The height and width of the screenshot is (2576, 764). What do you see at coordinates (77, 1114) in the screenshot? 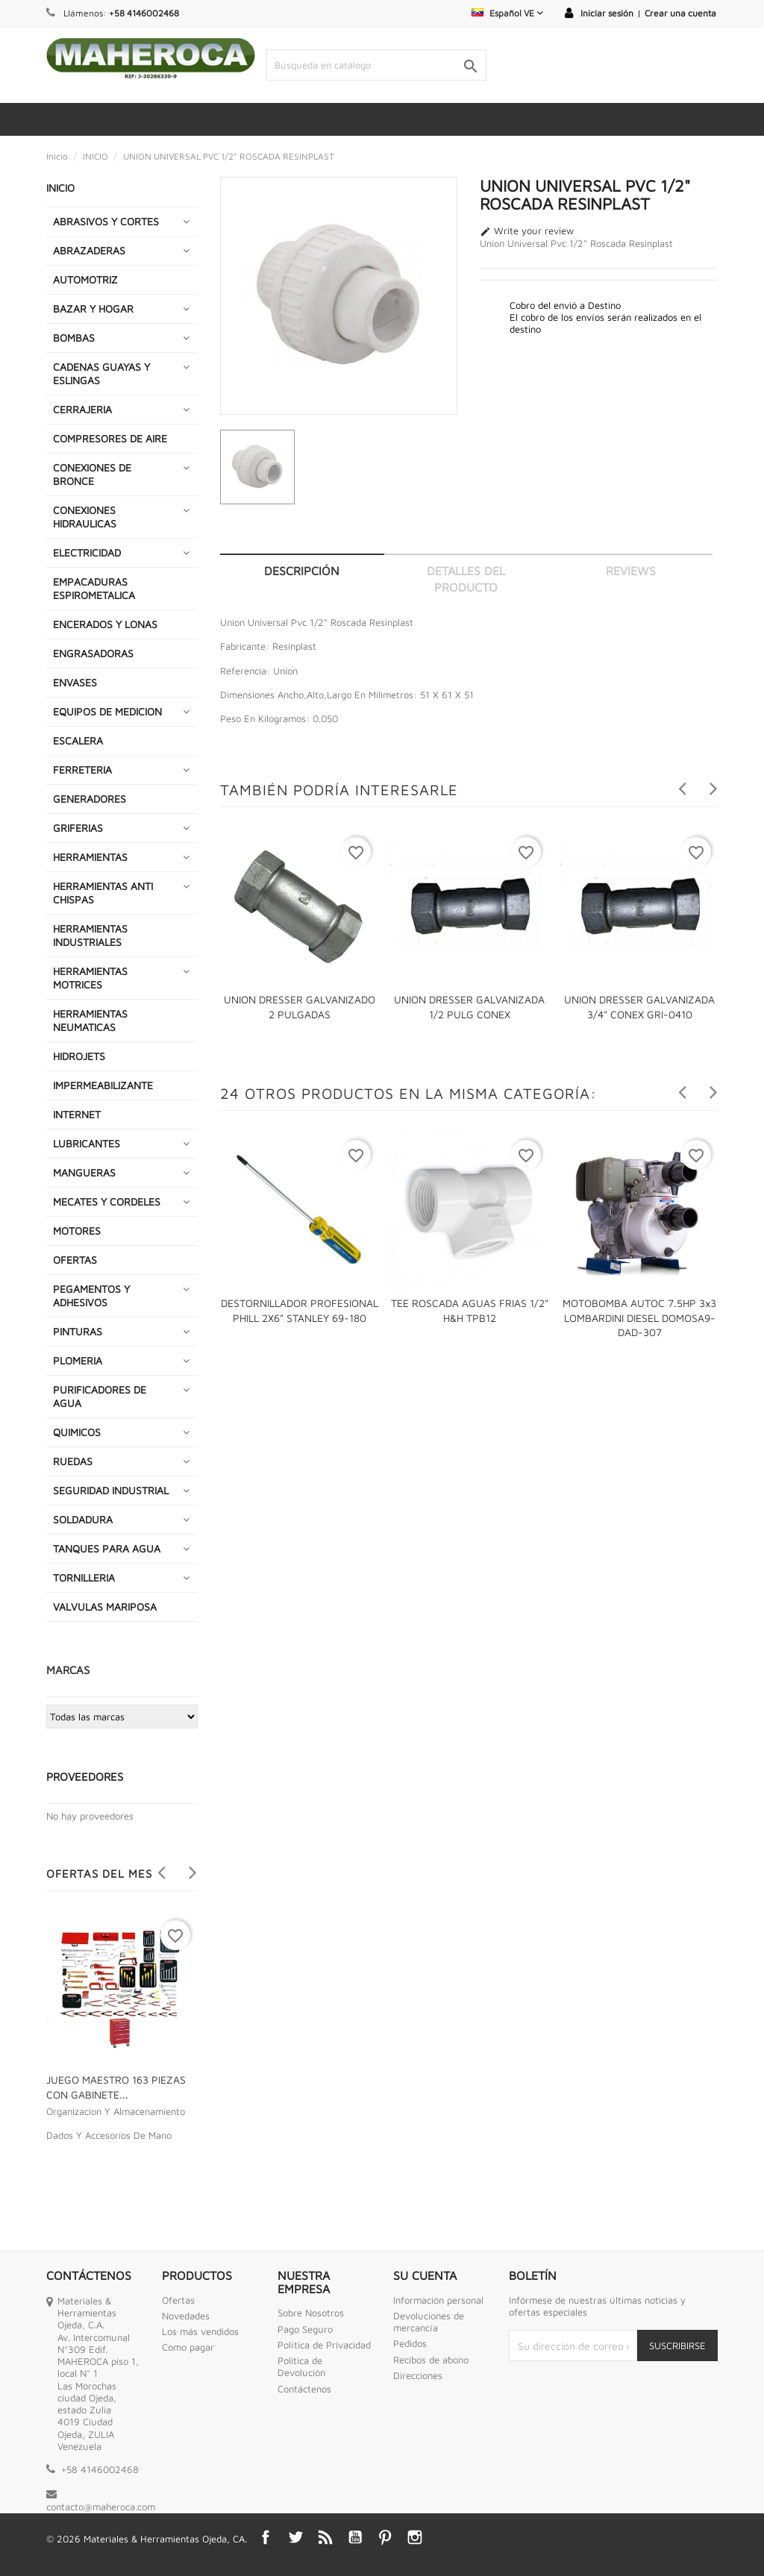
I see `INTERNET` at bounding box center [77, 1114].